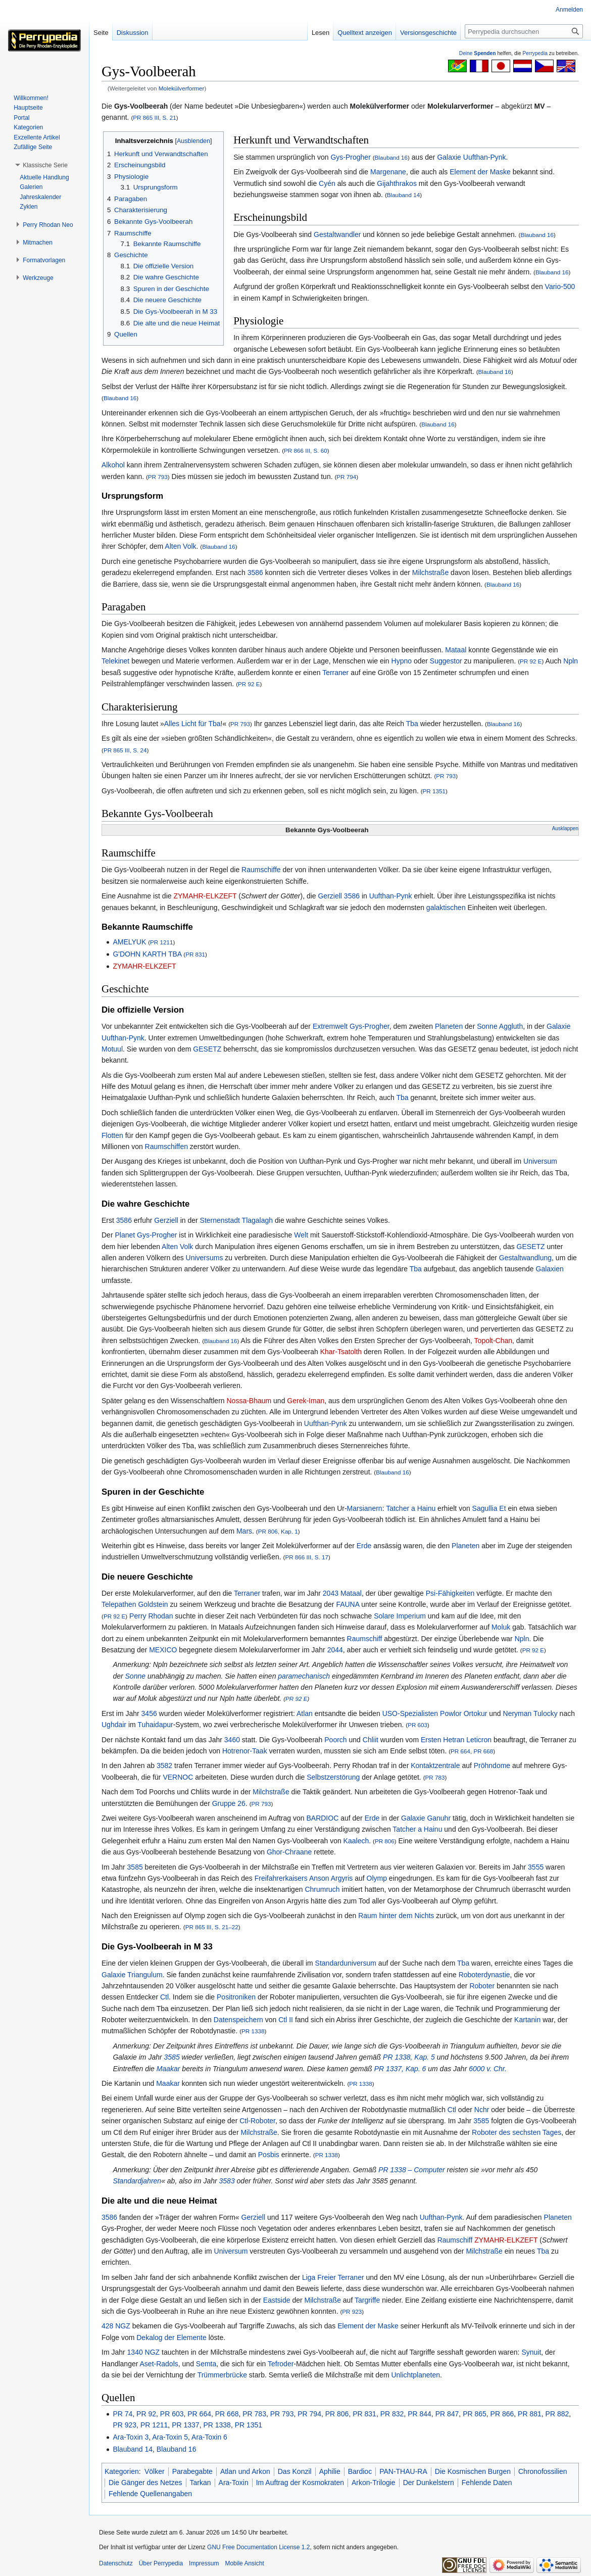 The width and height of the screenshot is (591, 2576). I want to click on PR 806, so click(385, 1841).